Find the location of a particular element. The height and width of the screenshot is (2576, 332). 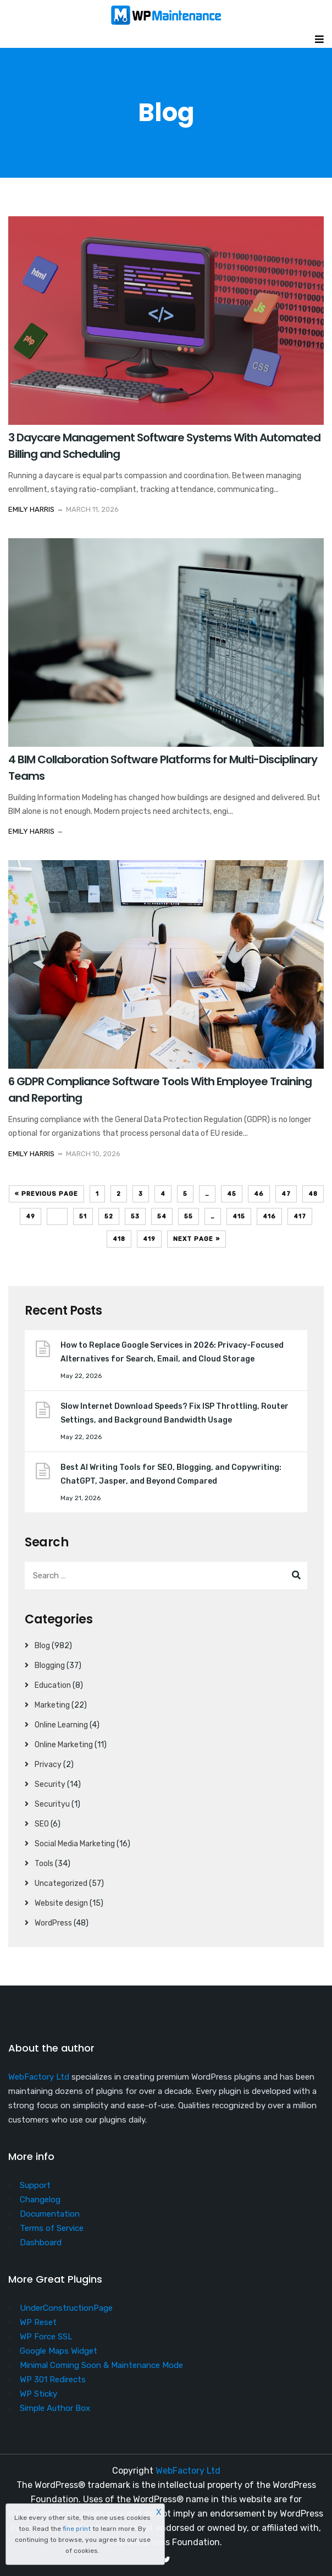

Online Learning is located at coordinates (61, 1725).